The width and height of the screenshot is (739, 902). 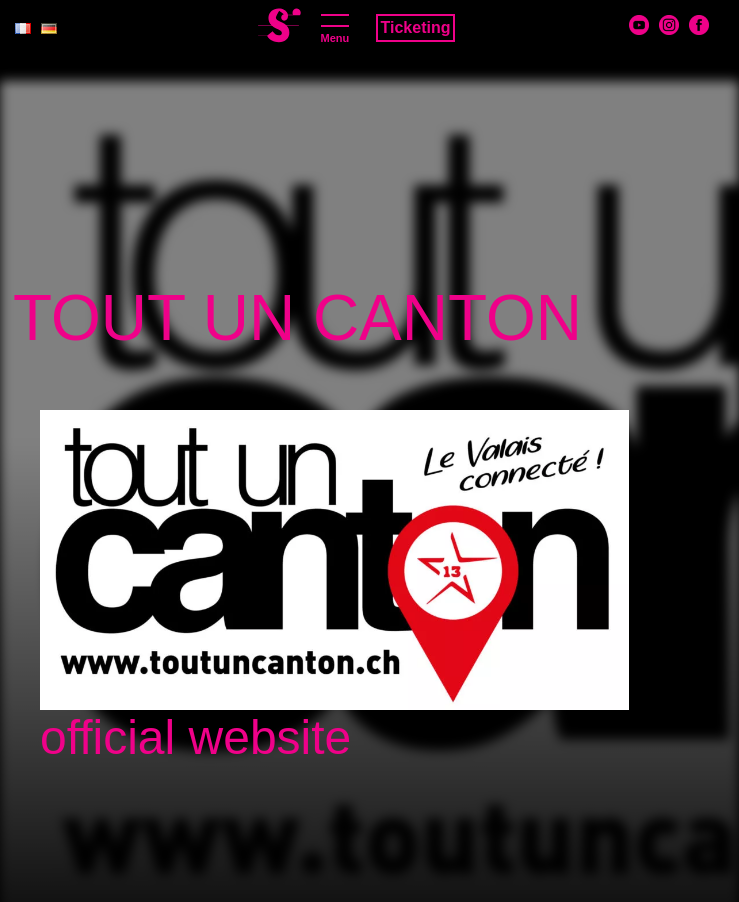 What do you see at coordinates (416, 27) in the screenshot?
I see `Ticketing` at bounding box center [416, 27].